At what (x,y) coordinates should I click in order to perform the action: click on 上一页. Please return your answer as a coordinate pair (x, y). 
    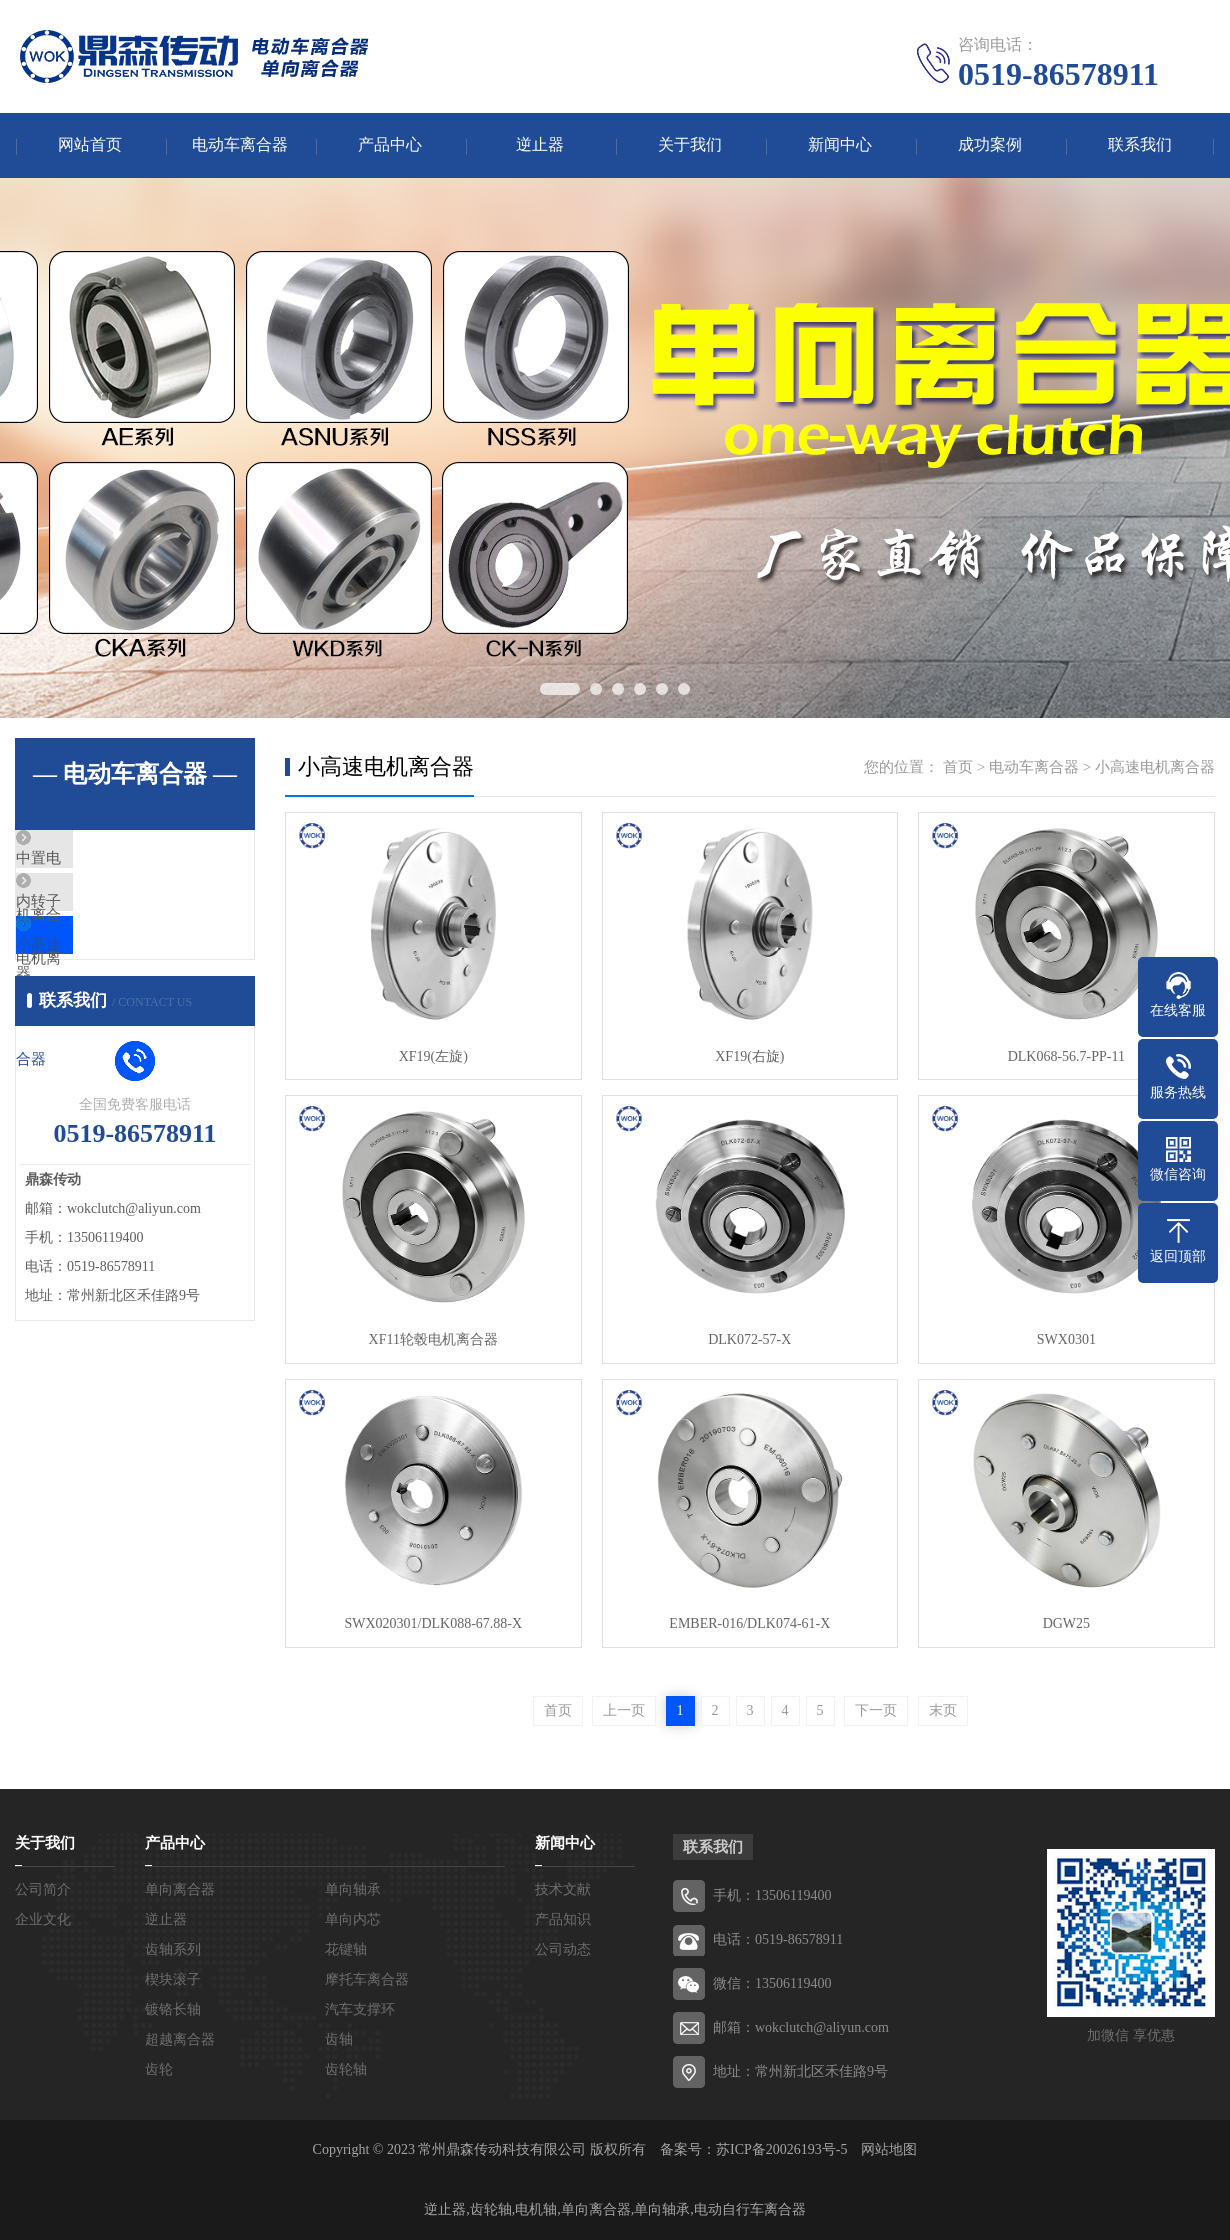
    Looking at the image, I should click on (624, 1710).